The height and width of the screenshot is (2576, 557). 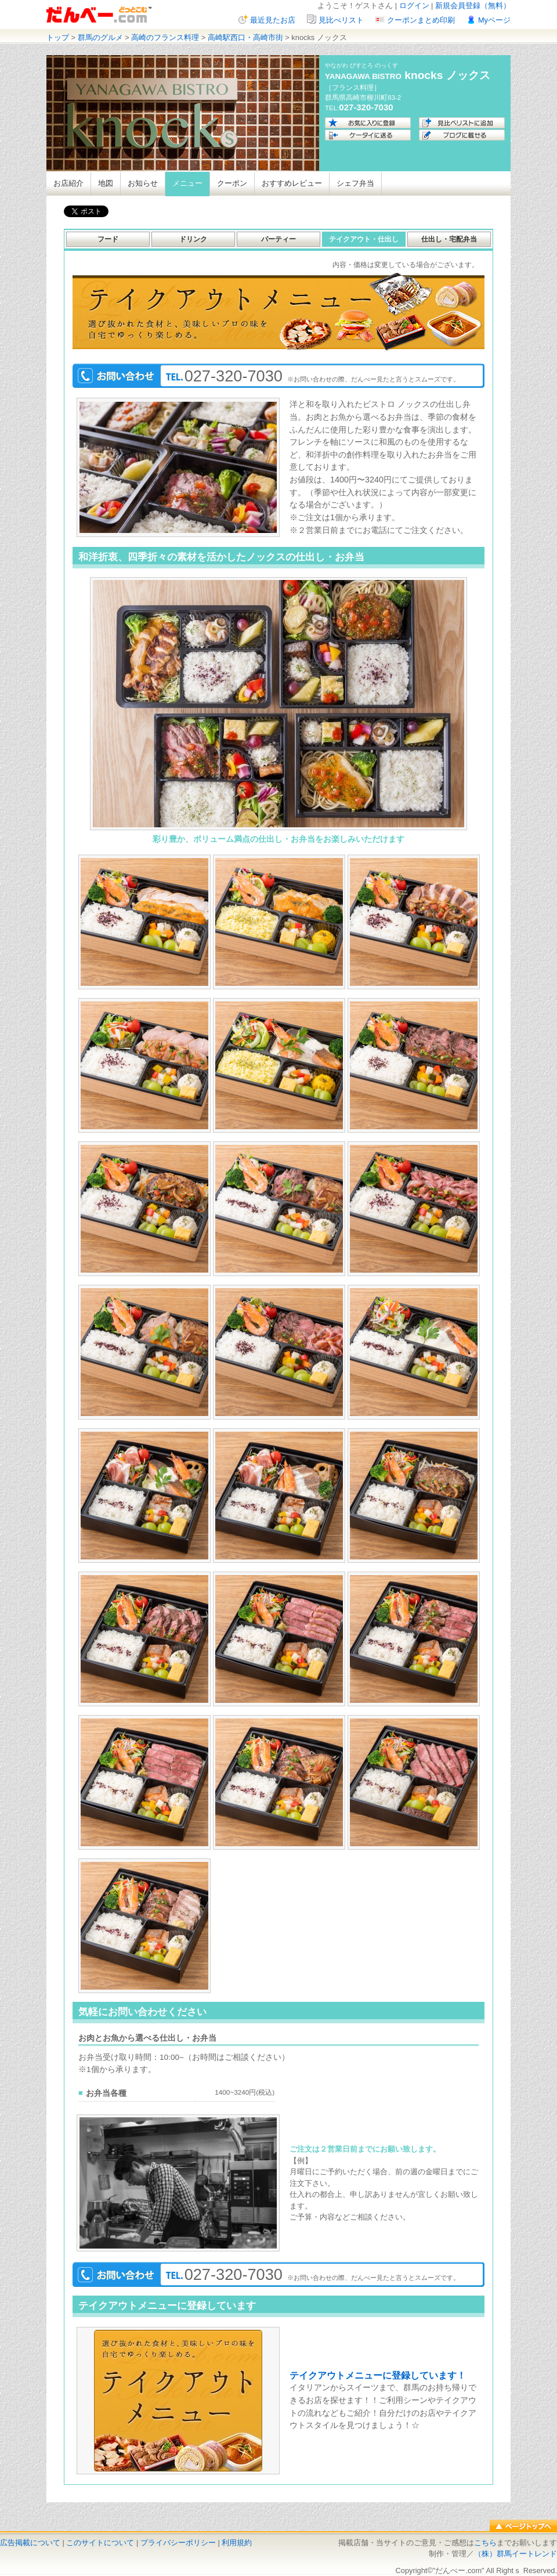 I want to click on クーポン, so click(x=232, y=183).